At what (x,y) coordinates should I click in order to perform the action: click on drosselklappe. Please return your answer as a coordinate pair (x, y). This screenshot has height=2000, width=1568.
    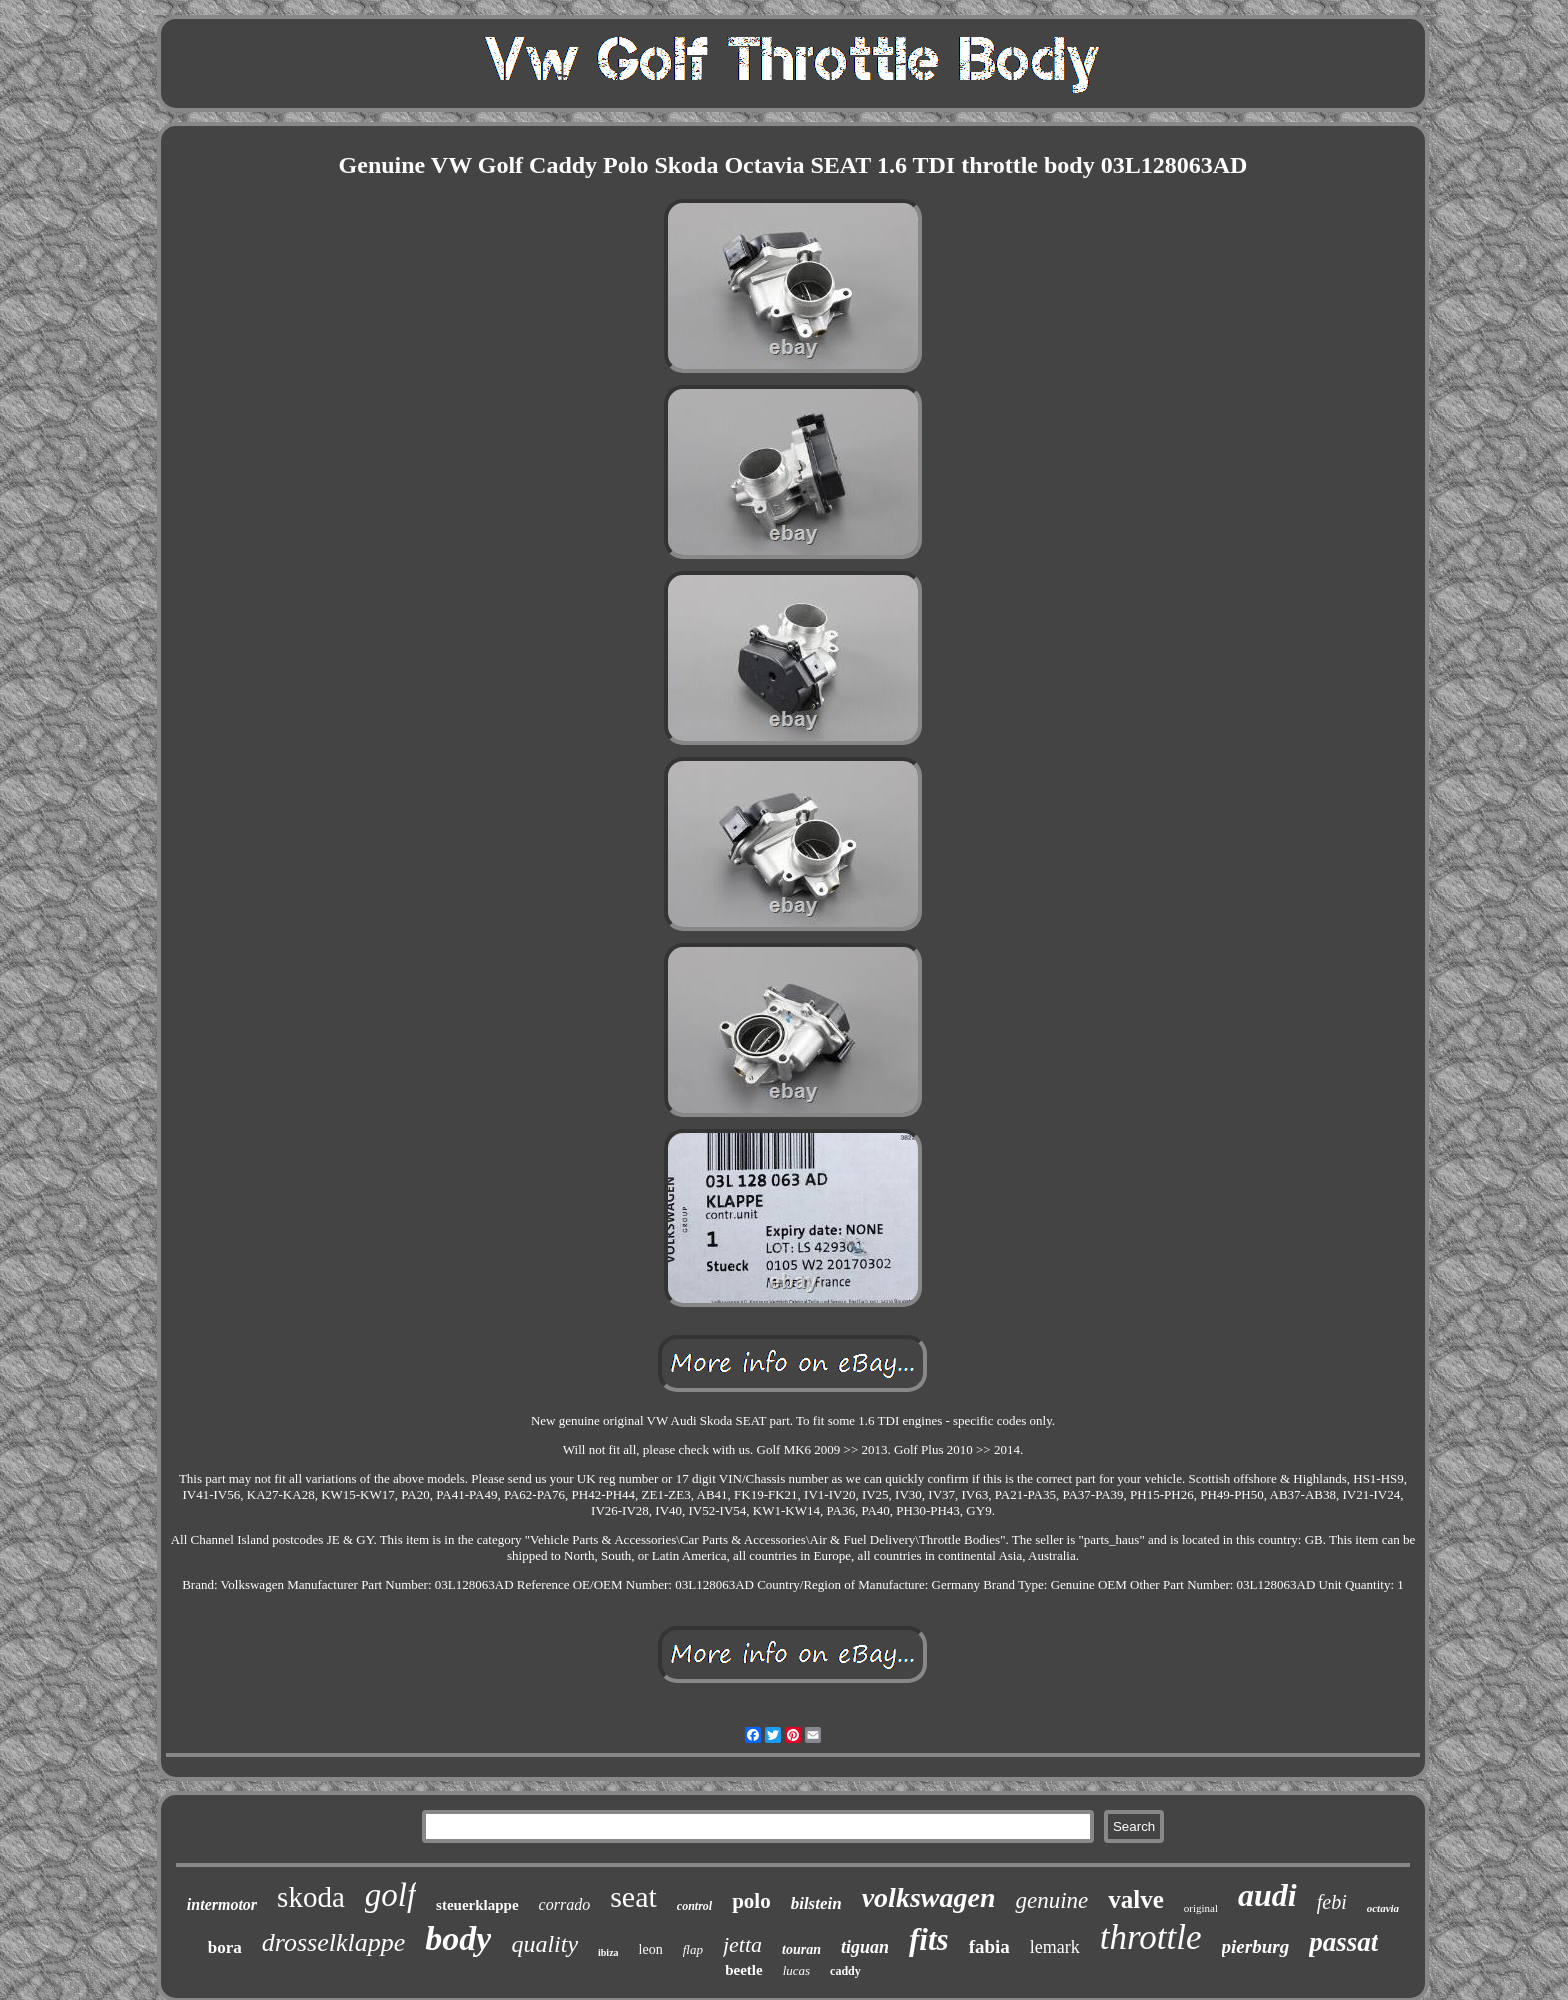
    Looking at the image, I should click on (333, 1942).